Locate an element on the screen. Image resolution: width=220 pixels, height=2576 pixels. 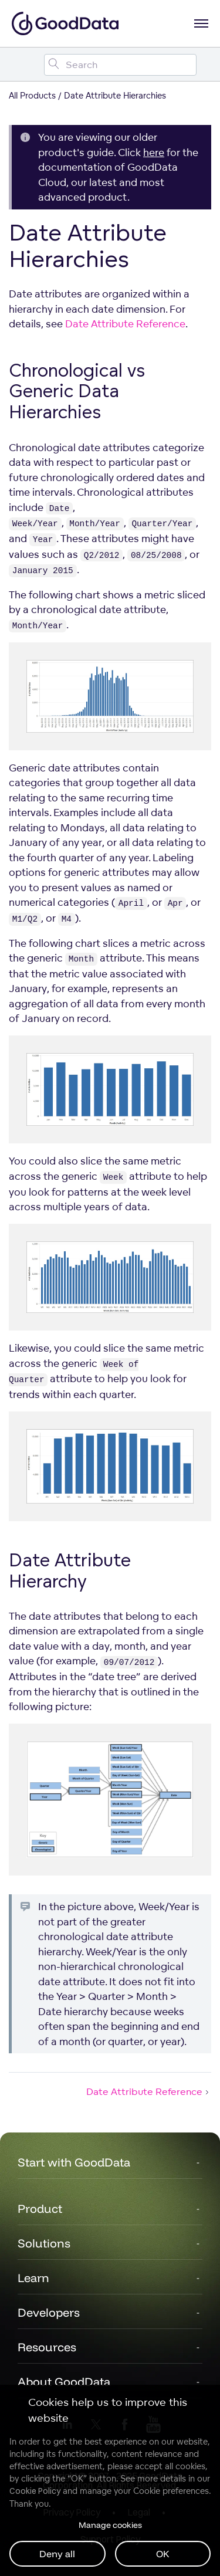
Resources is located at coordinates (47, 2347).